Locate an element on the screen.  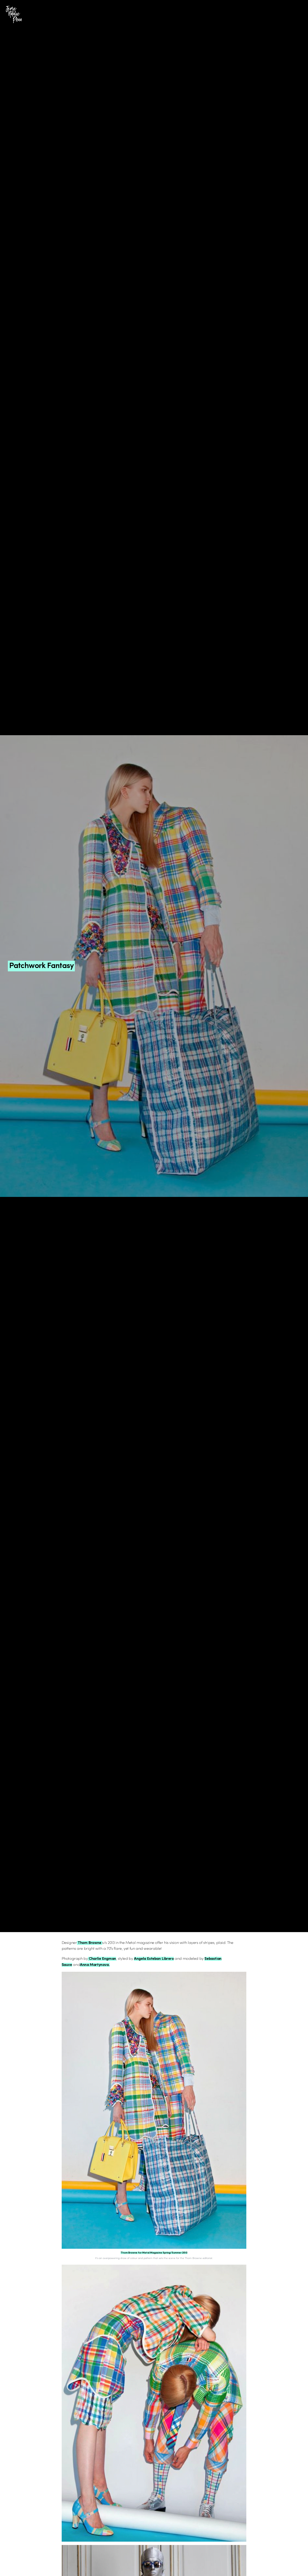
Thom Browne for Metal Magazine Spring/Summer 2013 is located at coordinates (154, 2252).